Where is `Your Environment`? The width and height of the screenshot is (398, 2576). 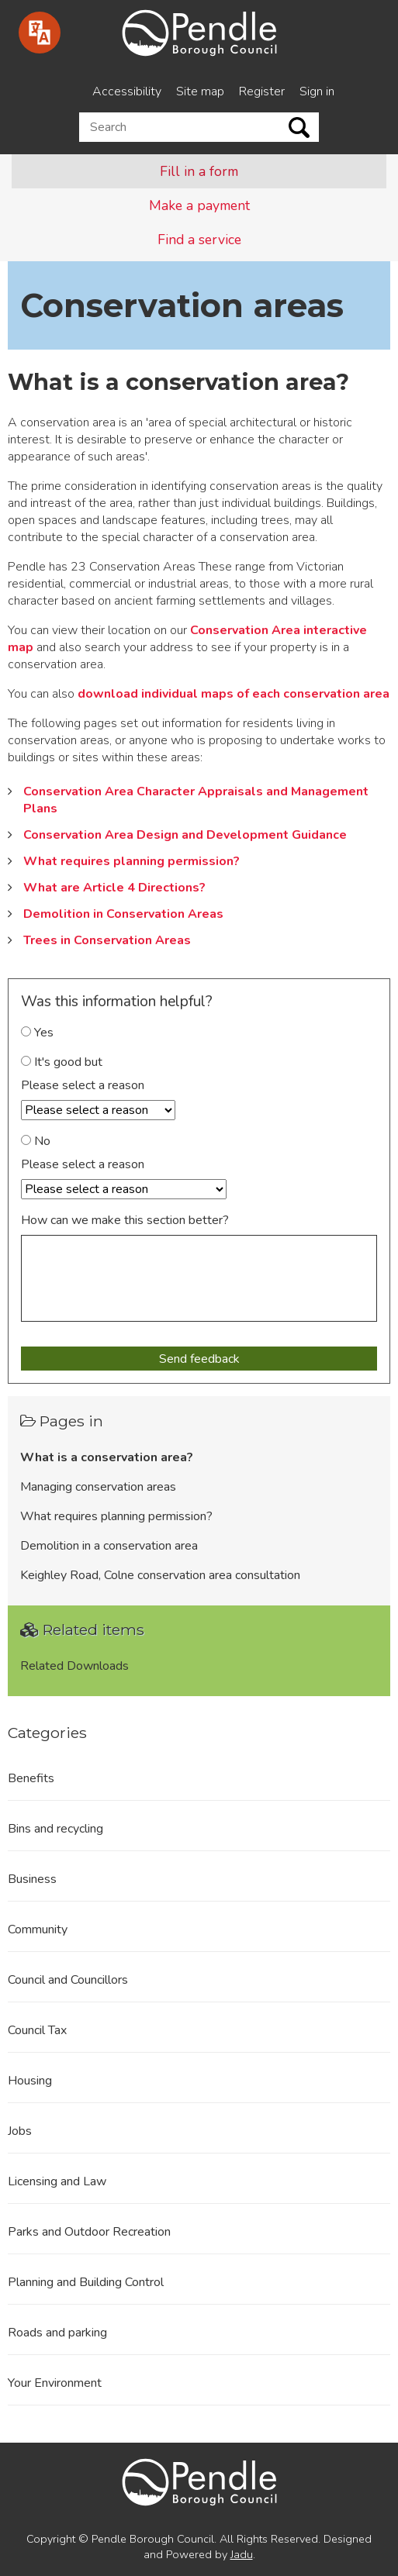 Your Environment is located at coordinates (55, 2383).